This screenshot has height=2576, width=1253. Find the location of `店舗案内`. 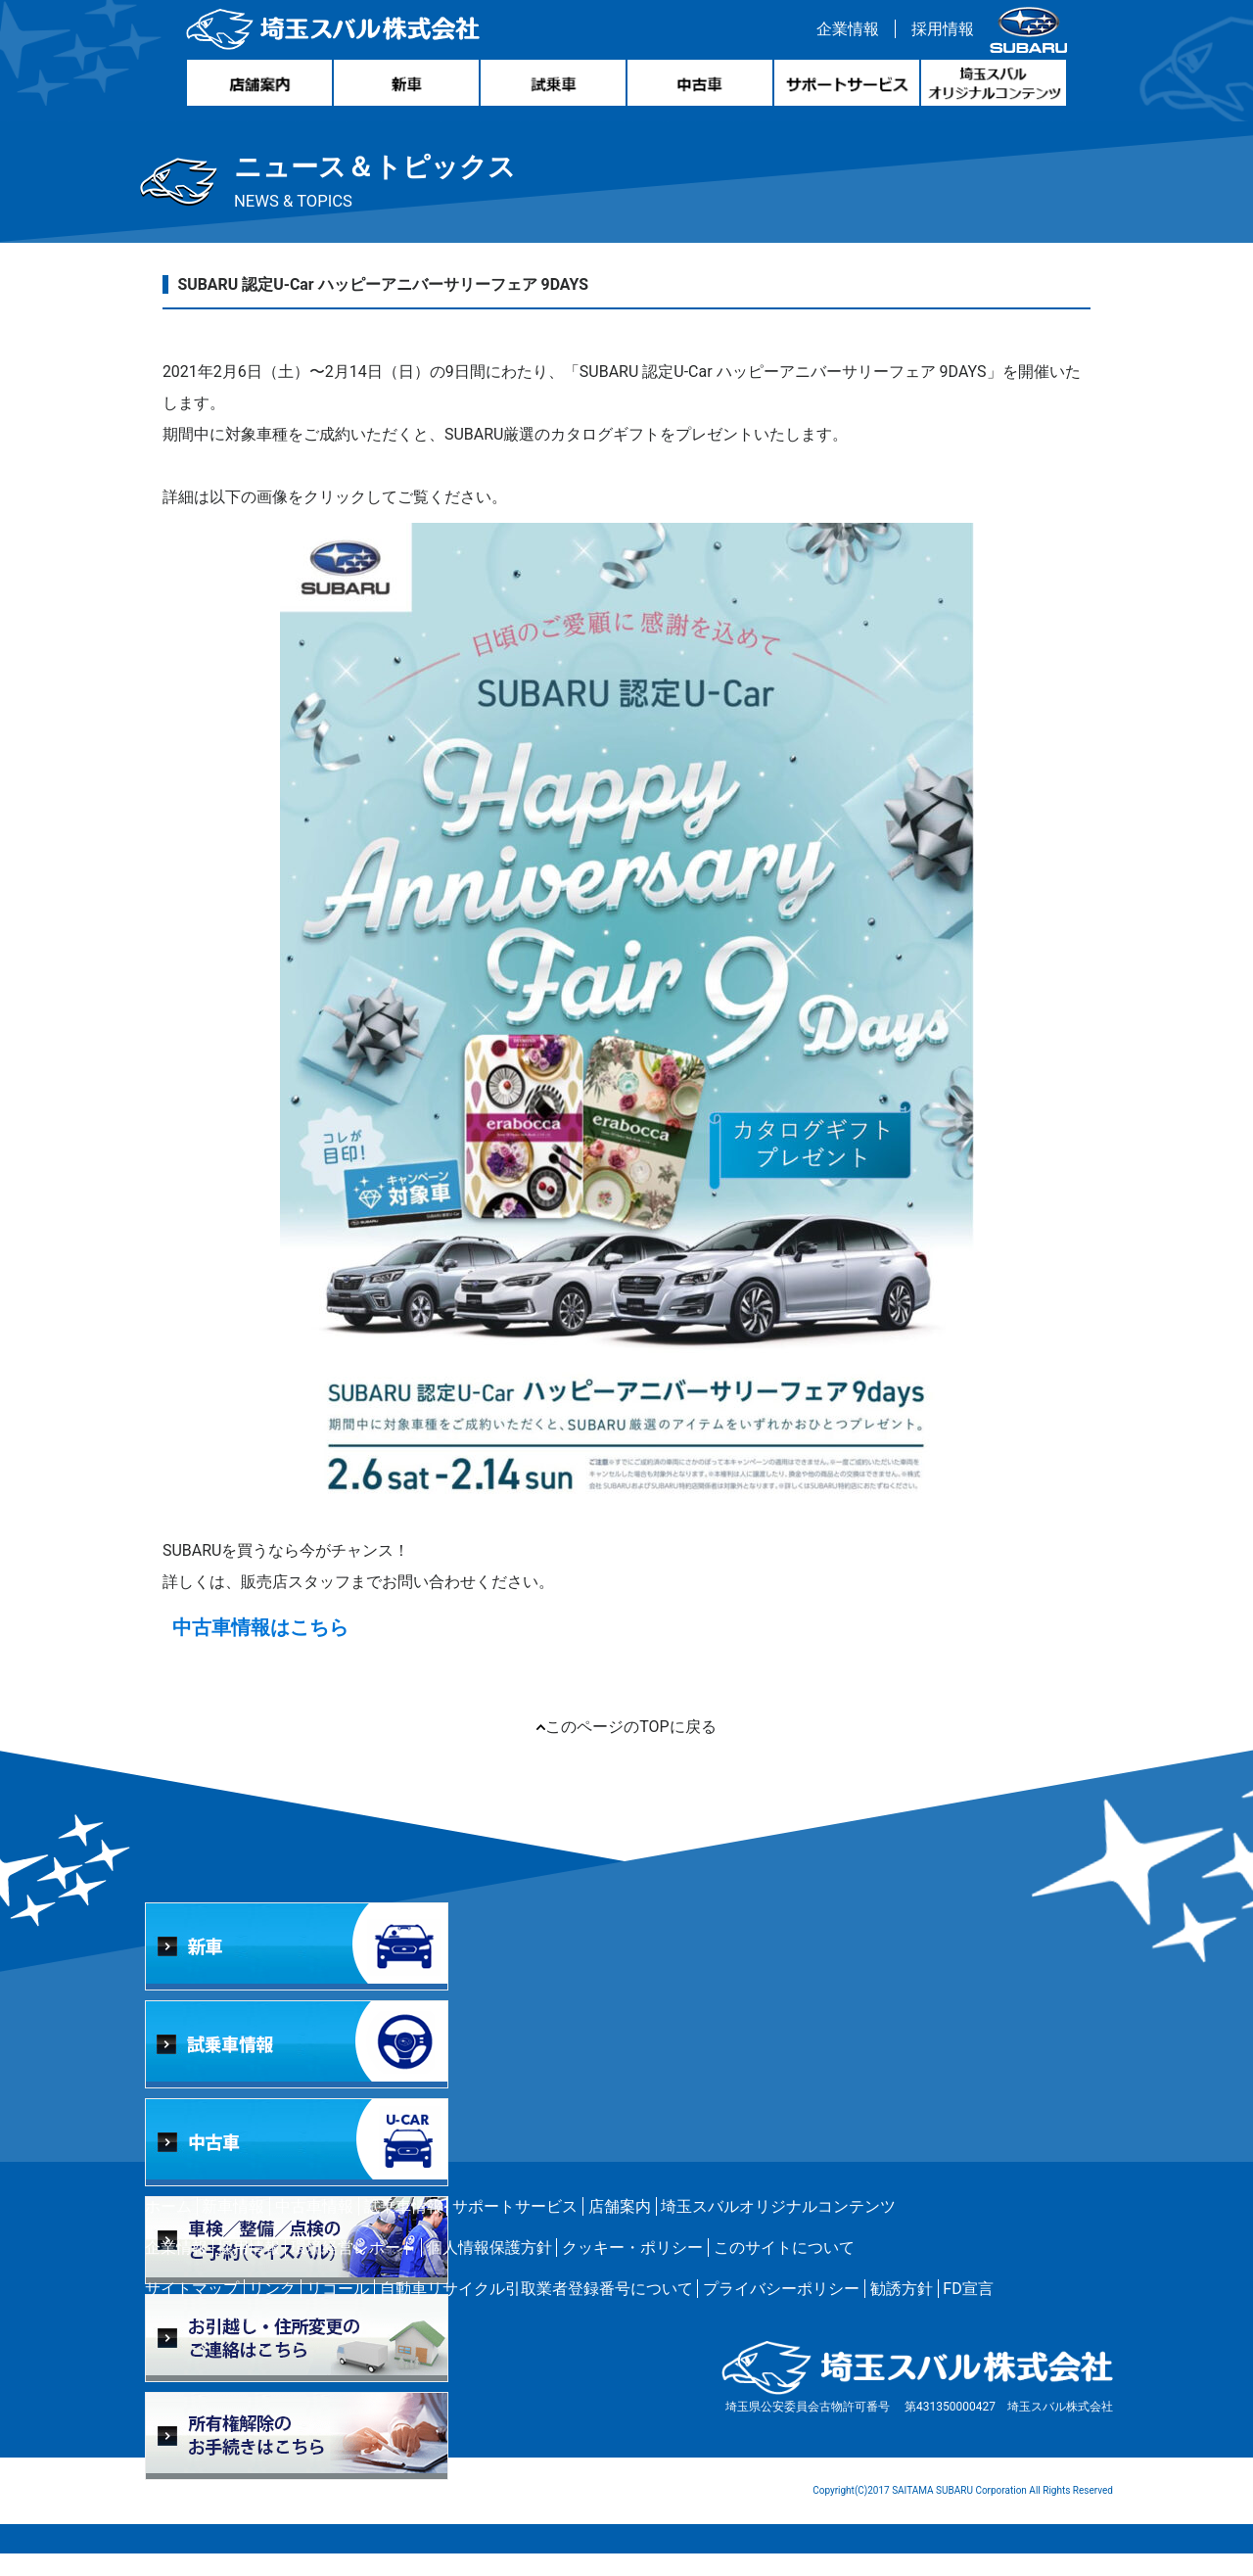

店舗案内 is located at coordinates (619, 2229).